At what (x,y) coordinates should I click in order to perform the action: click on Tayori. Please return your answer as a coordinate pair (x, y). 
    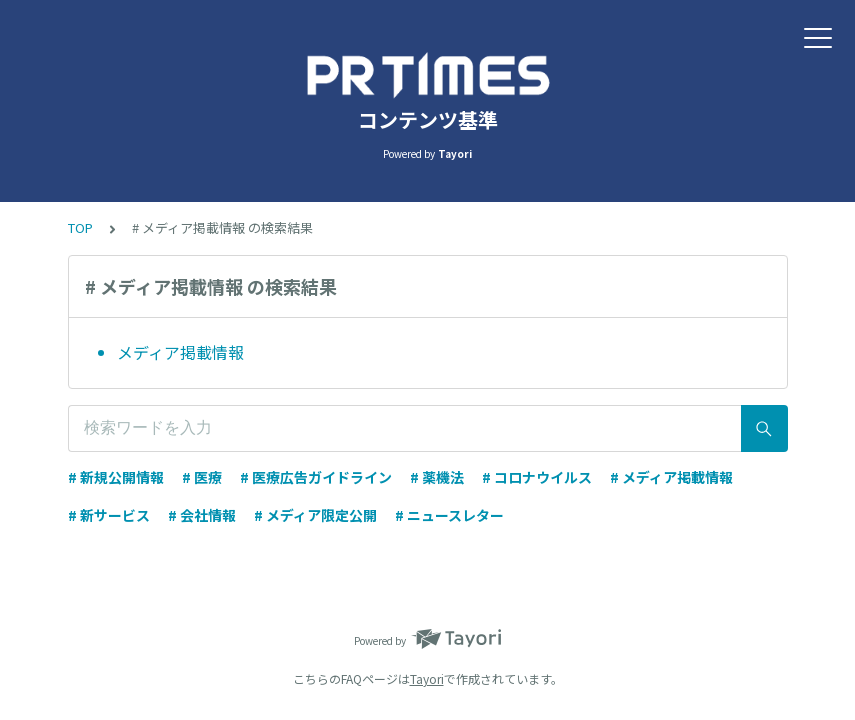
    Looking at the image, I should click on (427, 678).